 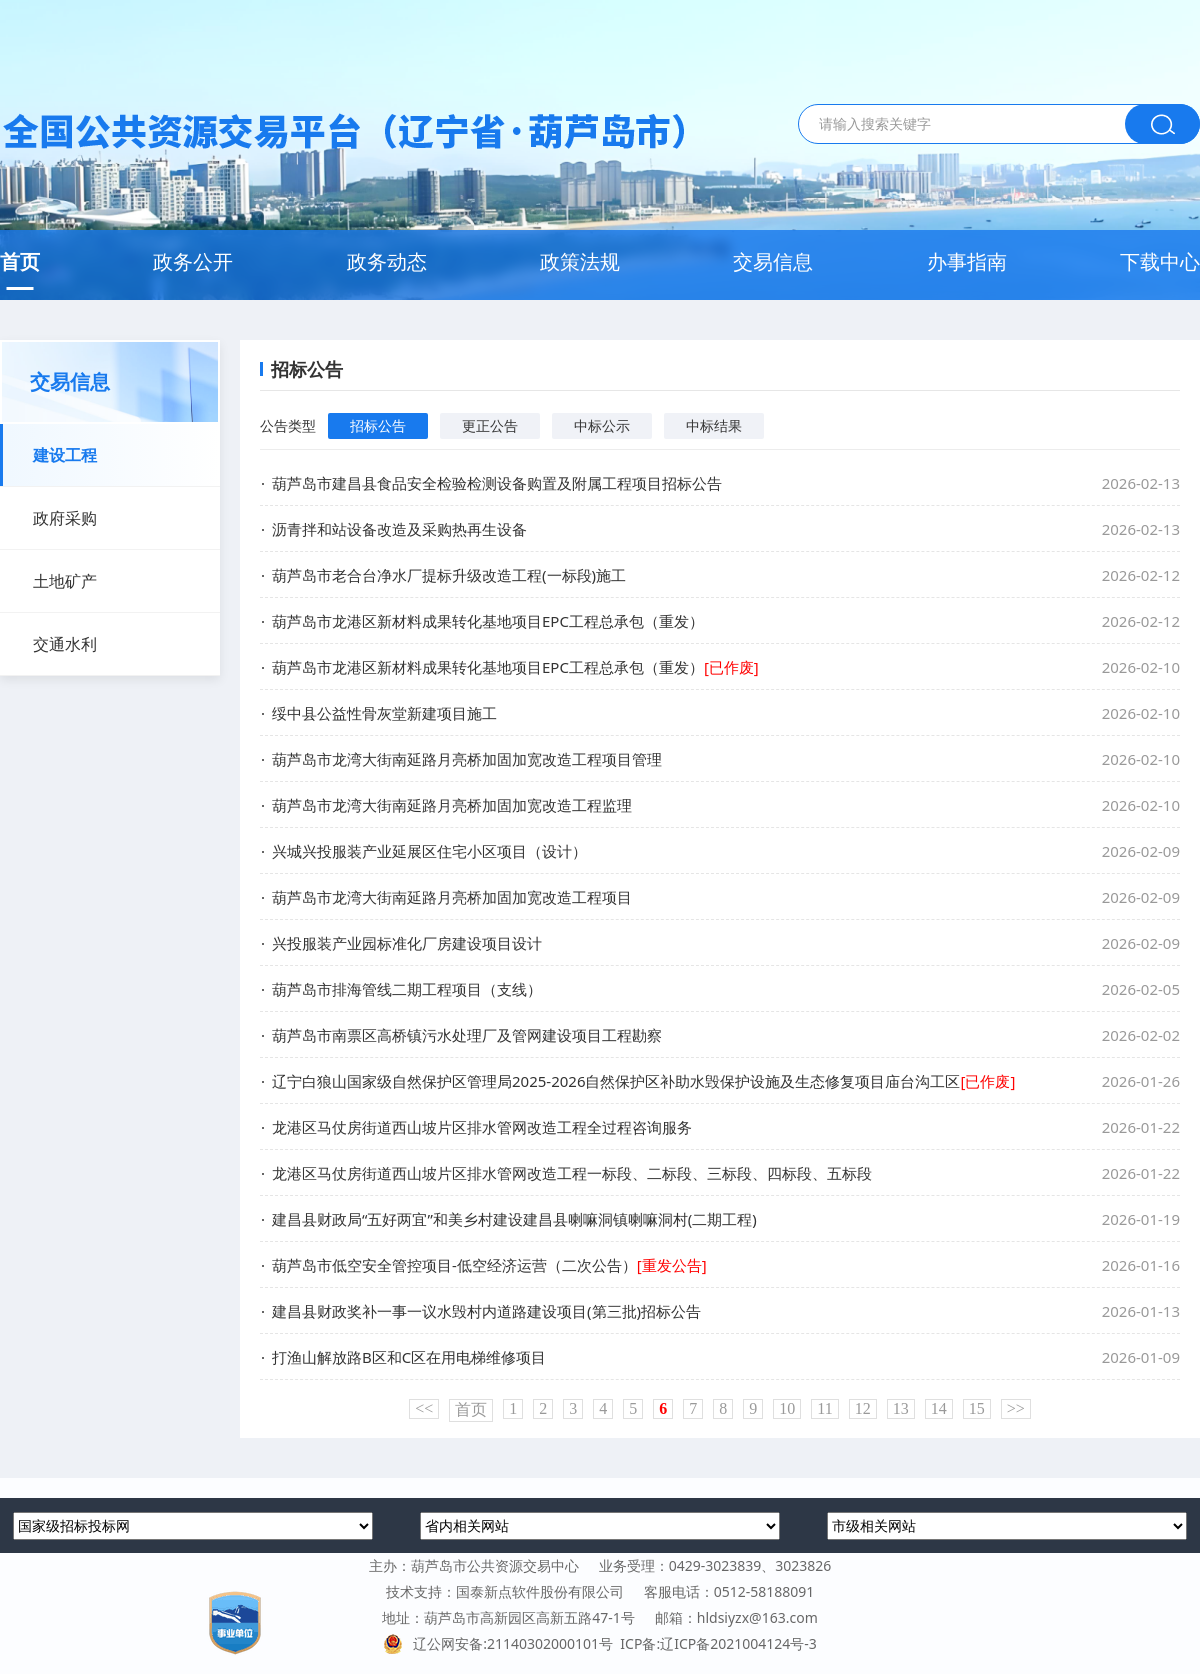 I want to click on 更正公告, so click(x=490, y=425).